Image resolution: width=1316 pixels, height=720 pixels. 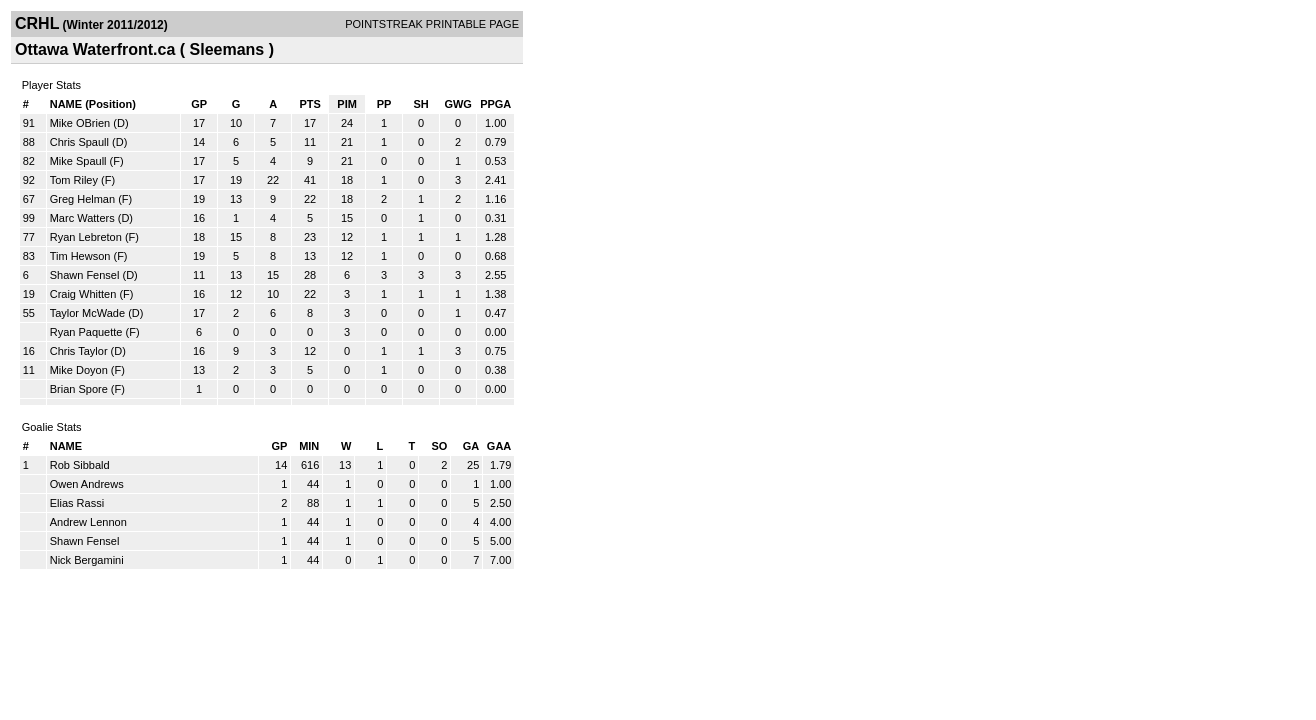 I want to click on Chris Taylor, so click(x=79, y=351).